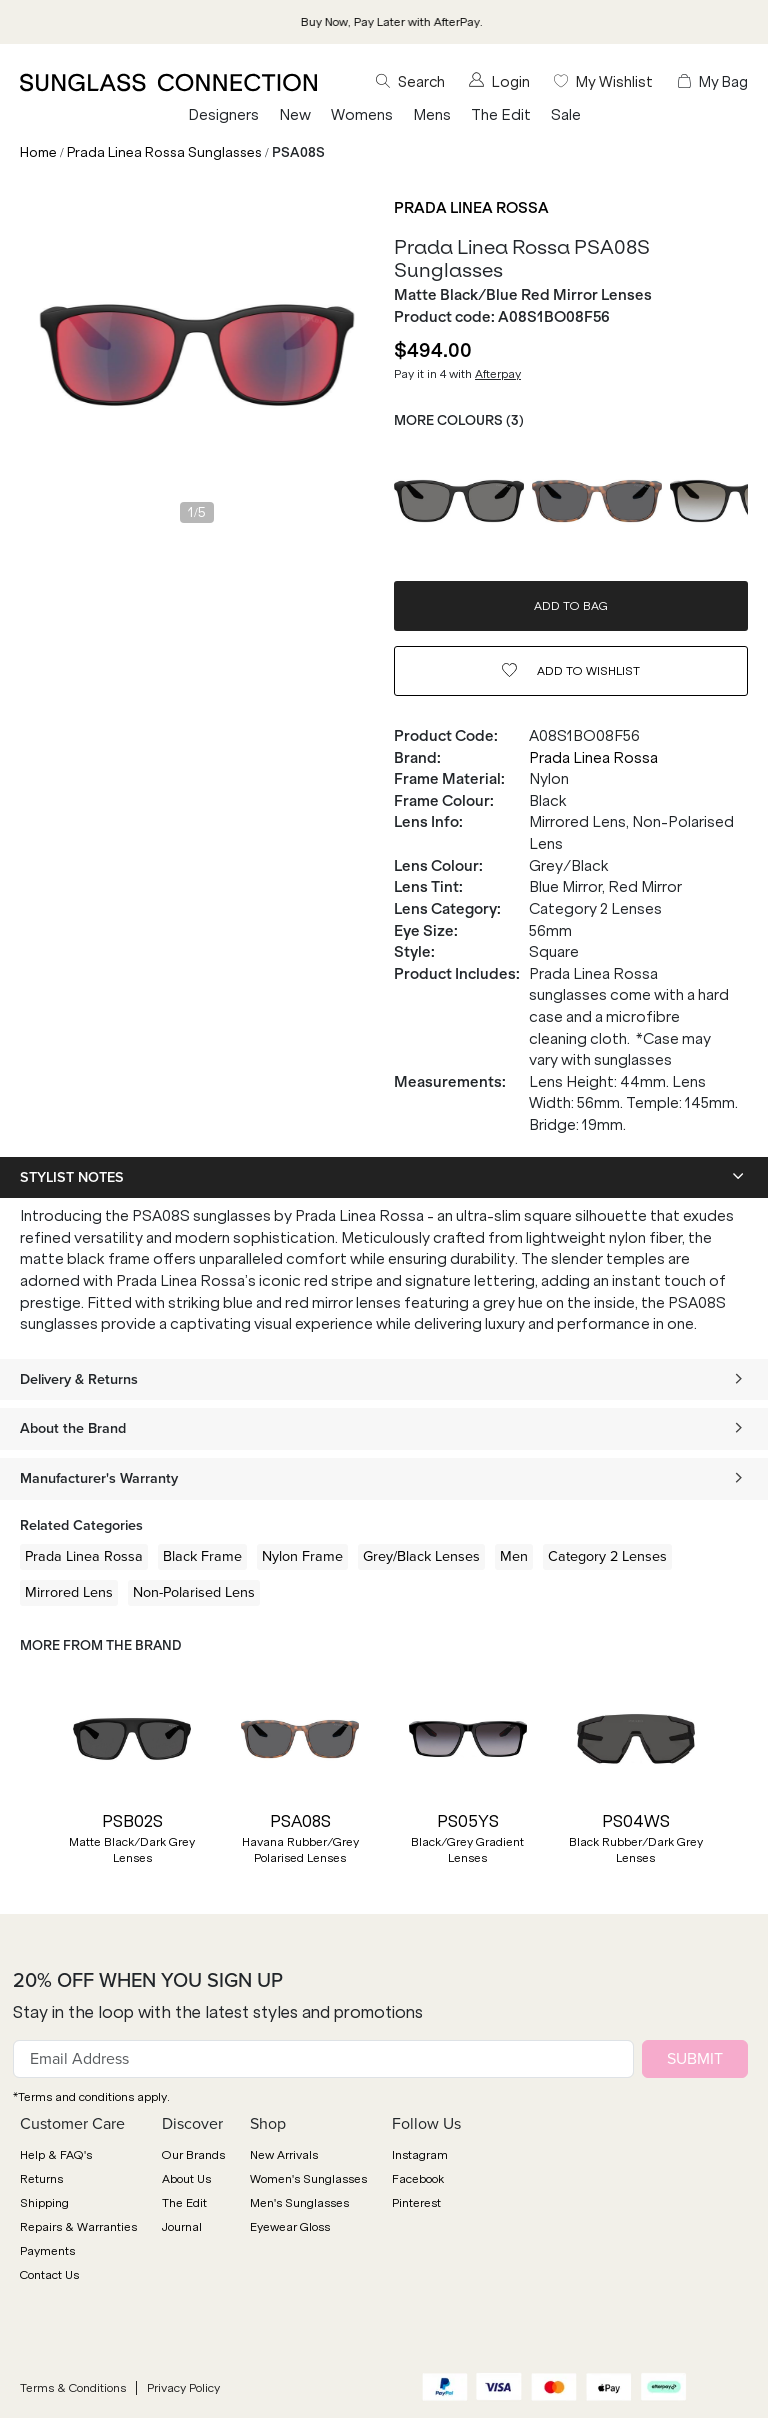 Image resolution: width=768 pixels, height=2418 pixels. What do you see at coordinates (91, 2097) in the screenshot?
I see `*Terms and conditions apply.` at bounding box center [91, 2097].